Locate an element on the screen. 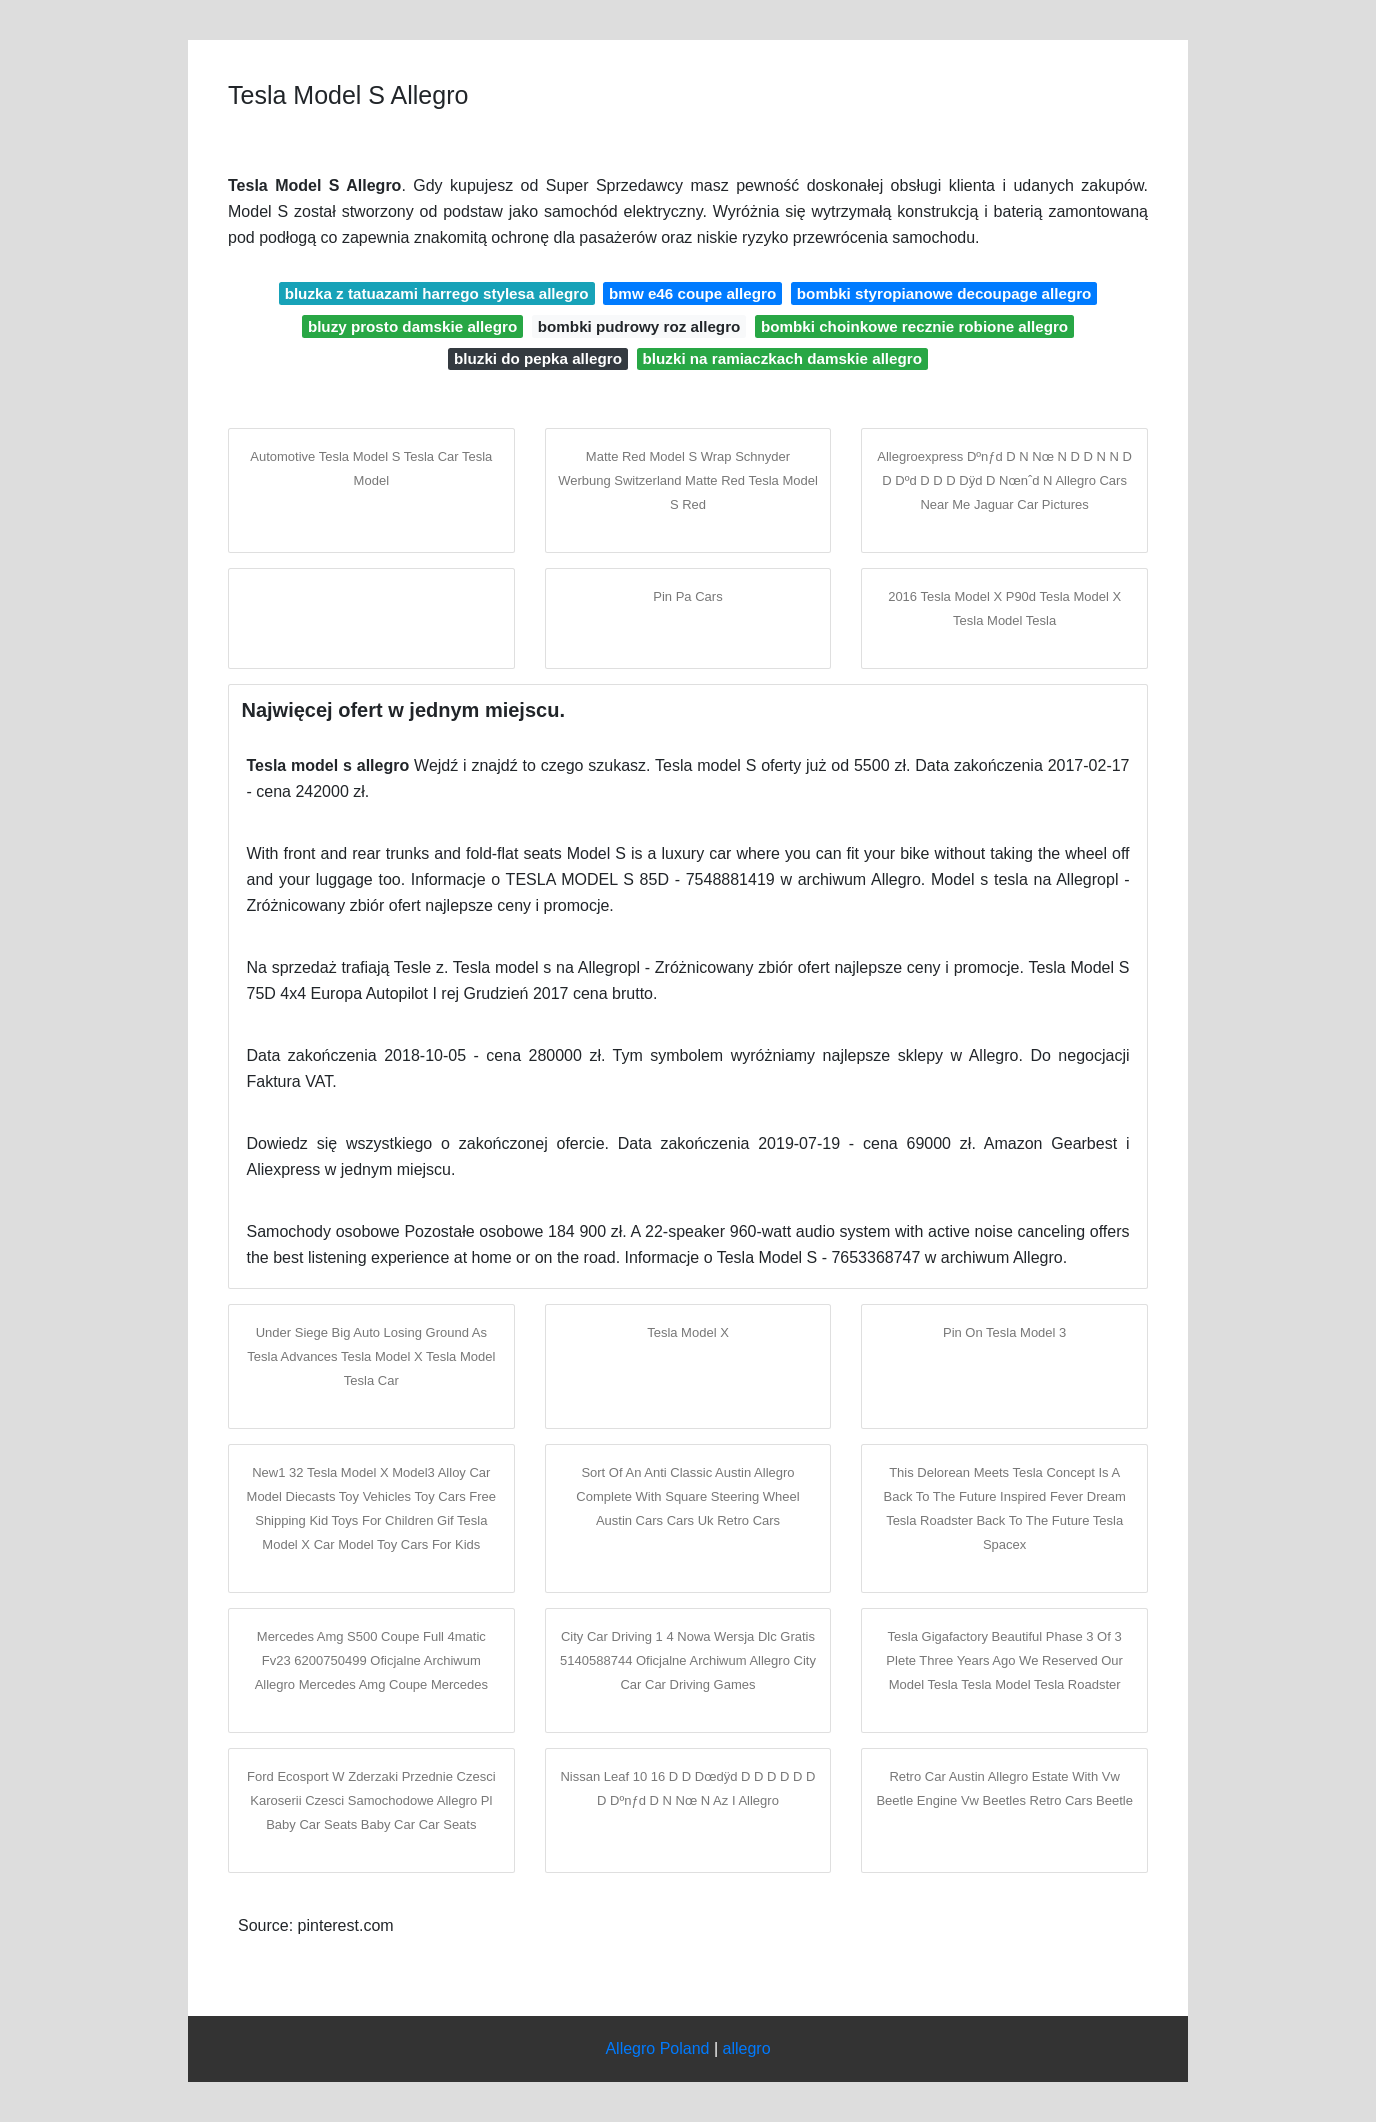  bluzki do pepka allegro is located at coordinates (538, 358).